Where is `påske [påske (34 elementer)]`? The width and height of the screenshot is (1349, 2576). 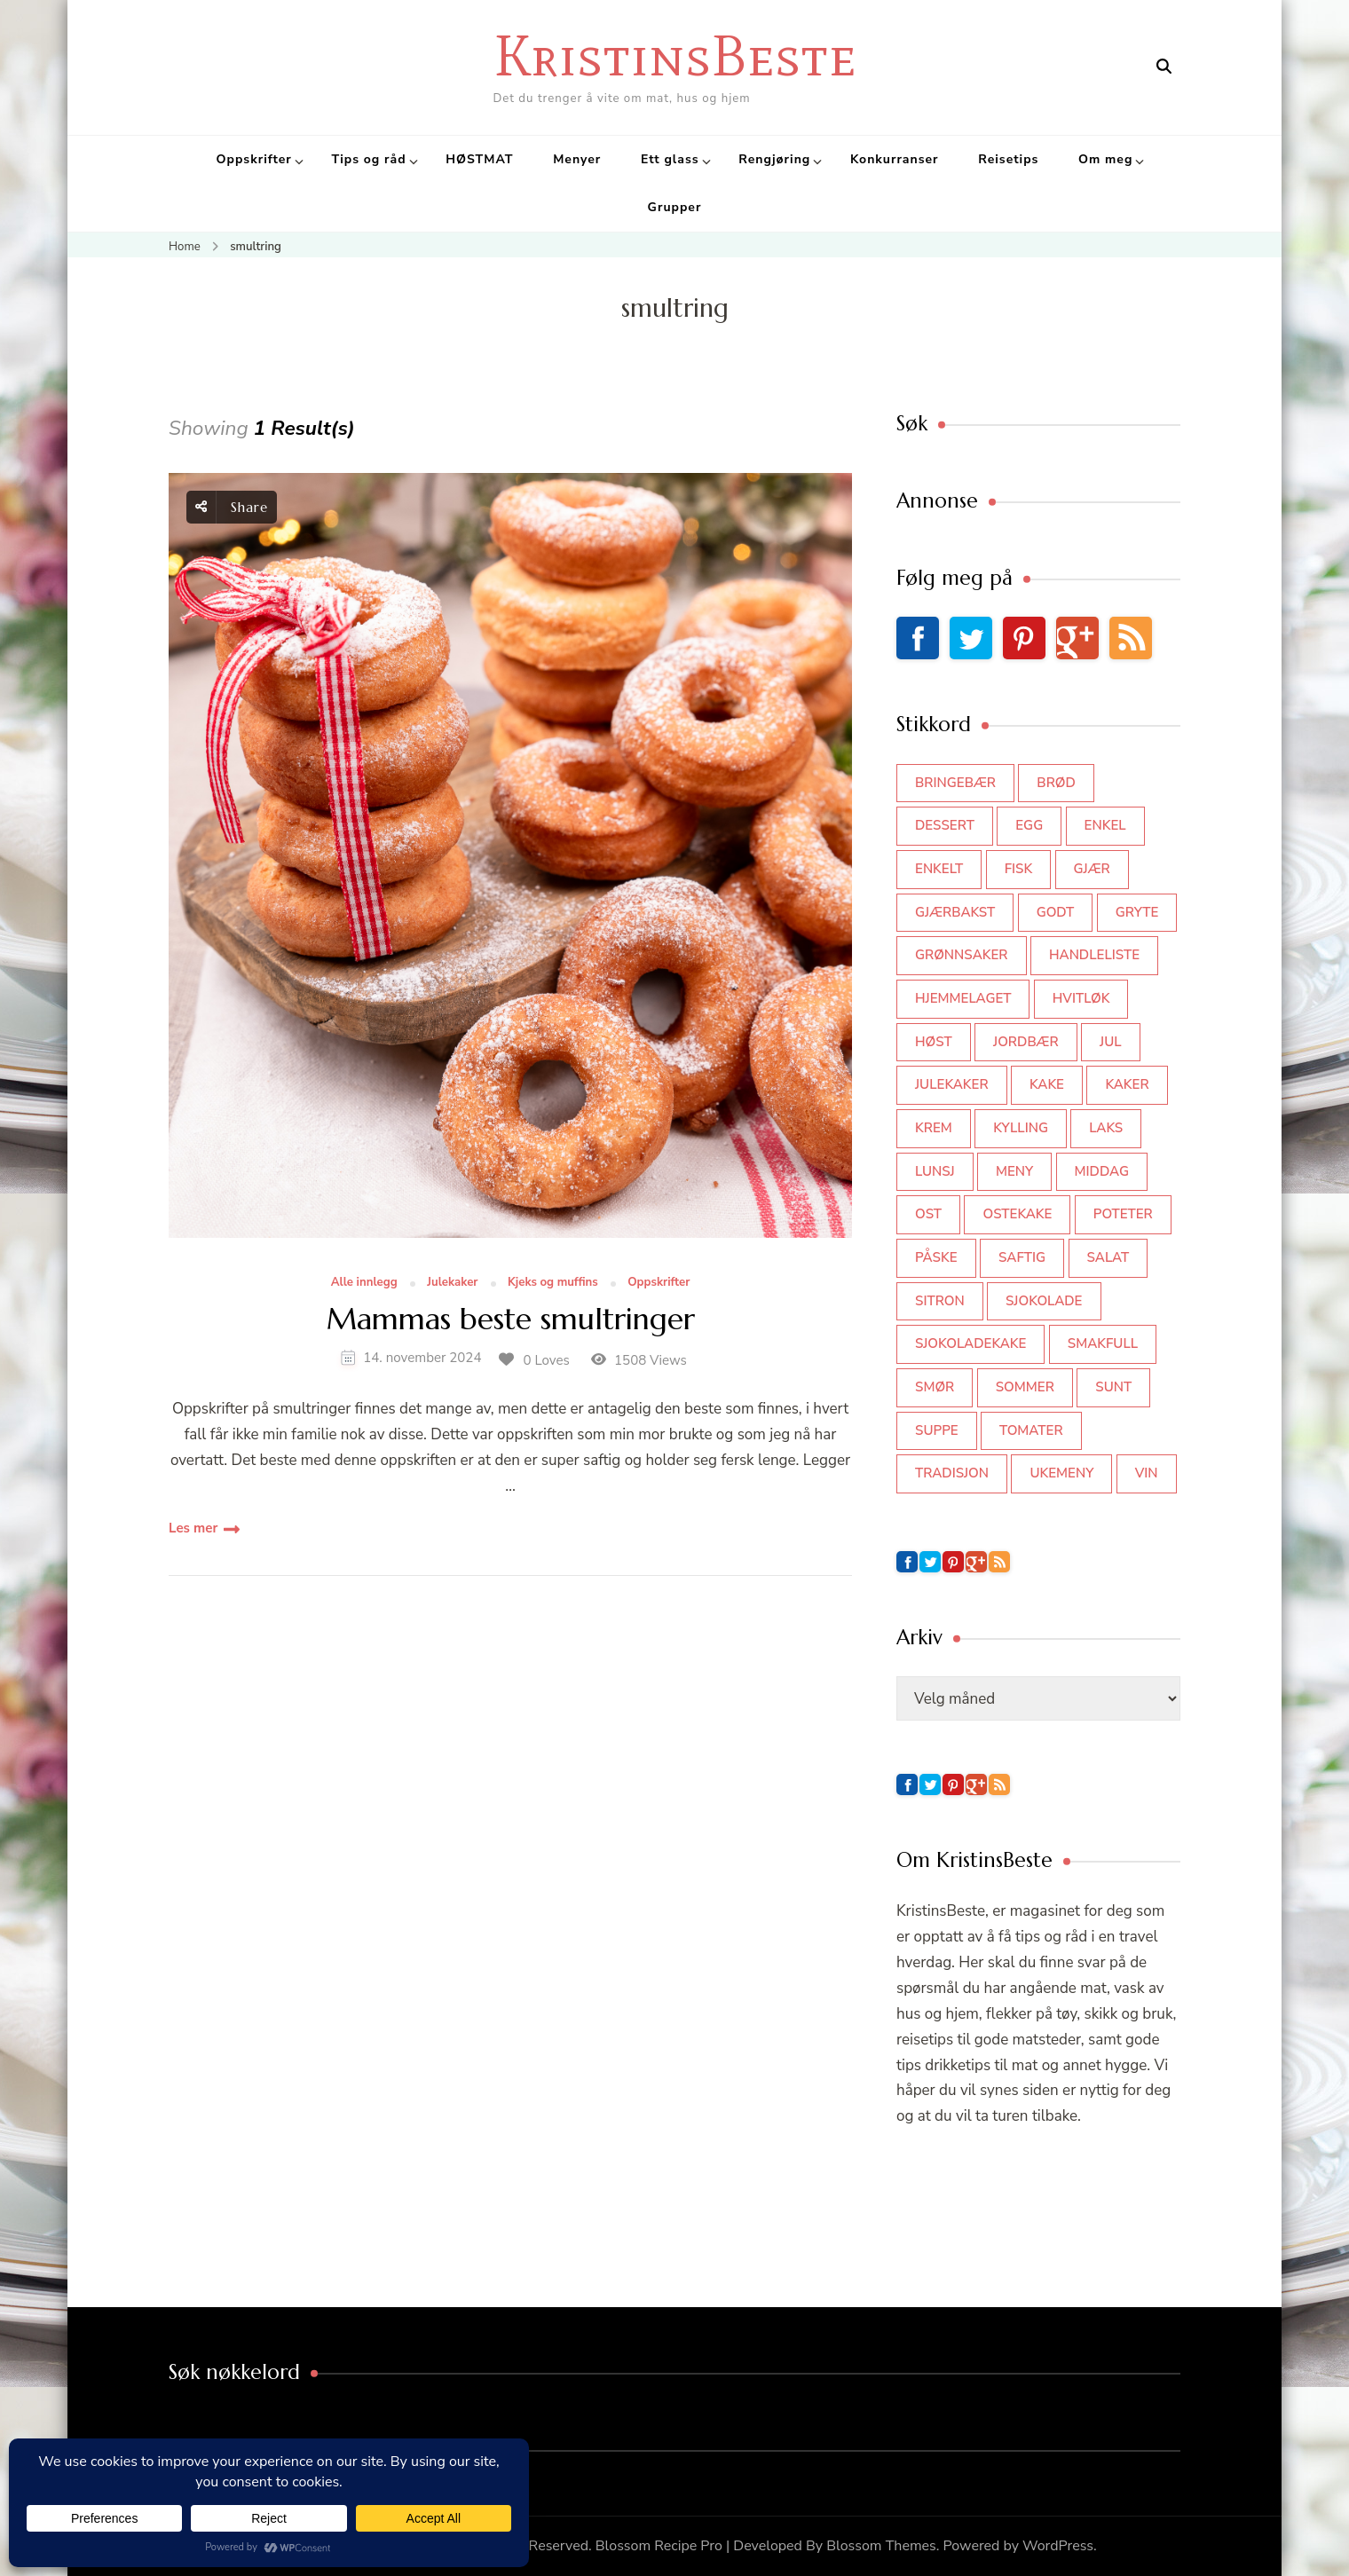
påske [påske (34 elementer)] is located at coordinates (936, 1257).